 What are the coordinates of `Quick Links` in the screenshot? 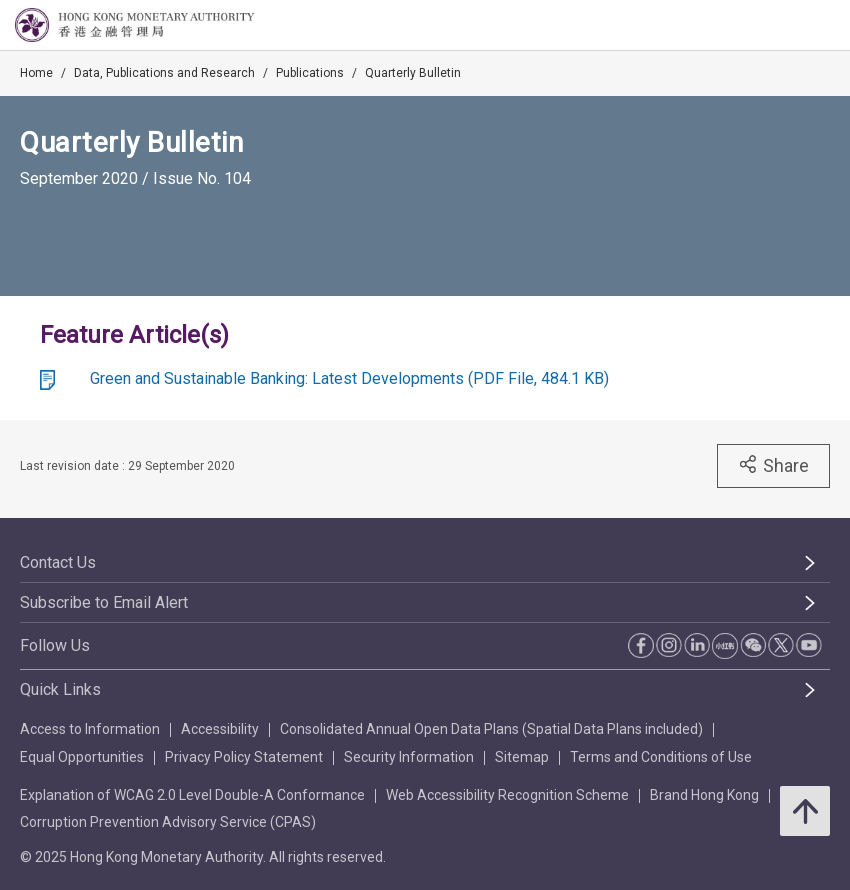 It's located at (60, 689).